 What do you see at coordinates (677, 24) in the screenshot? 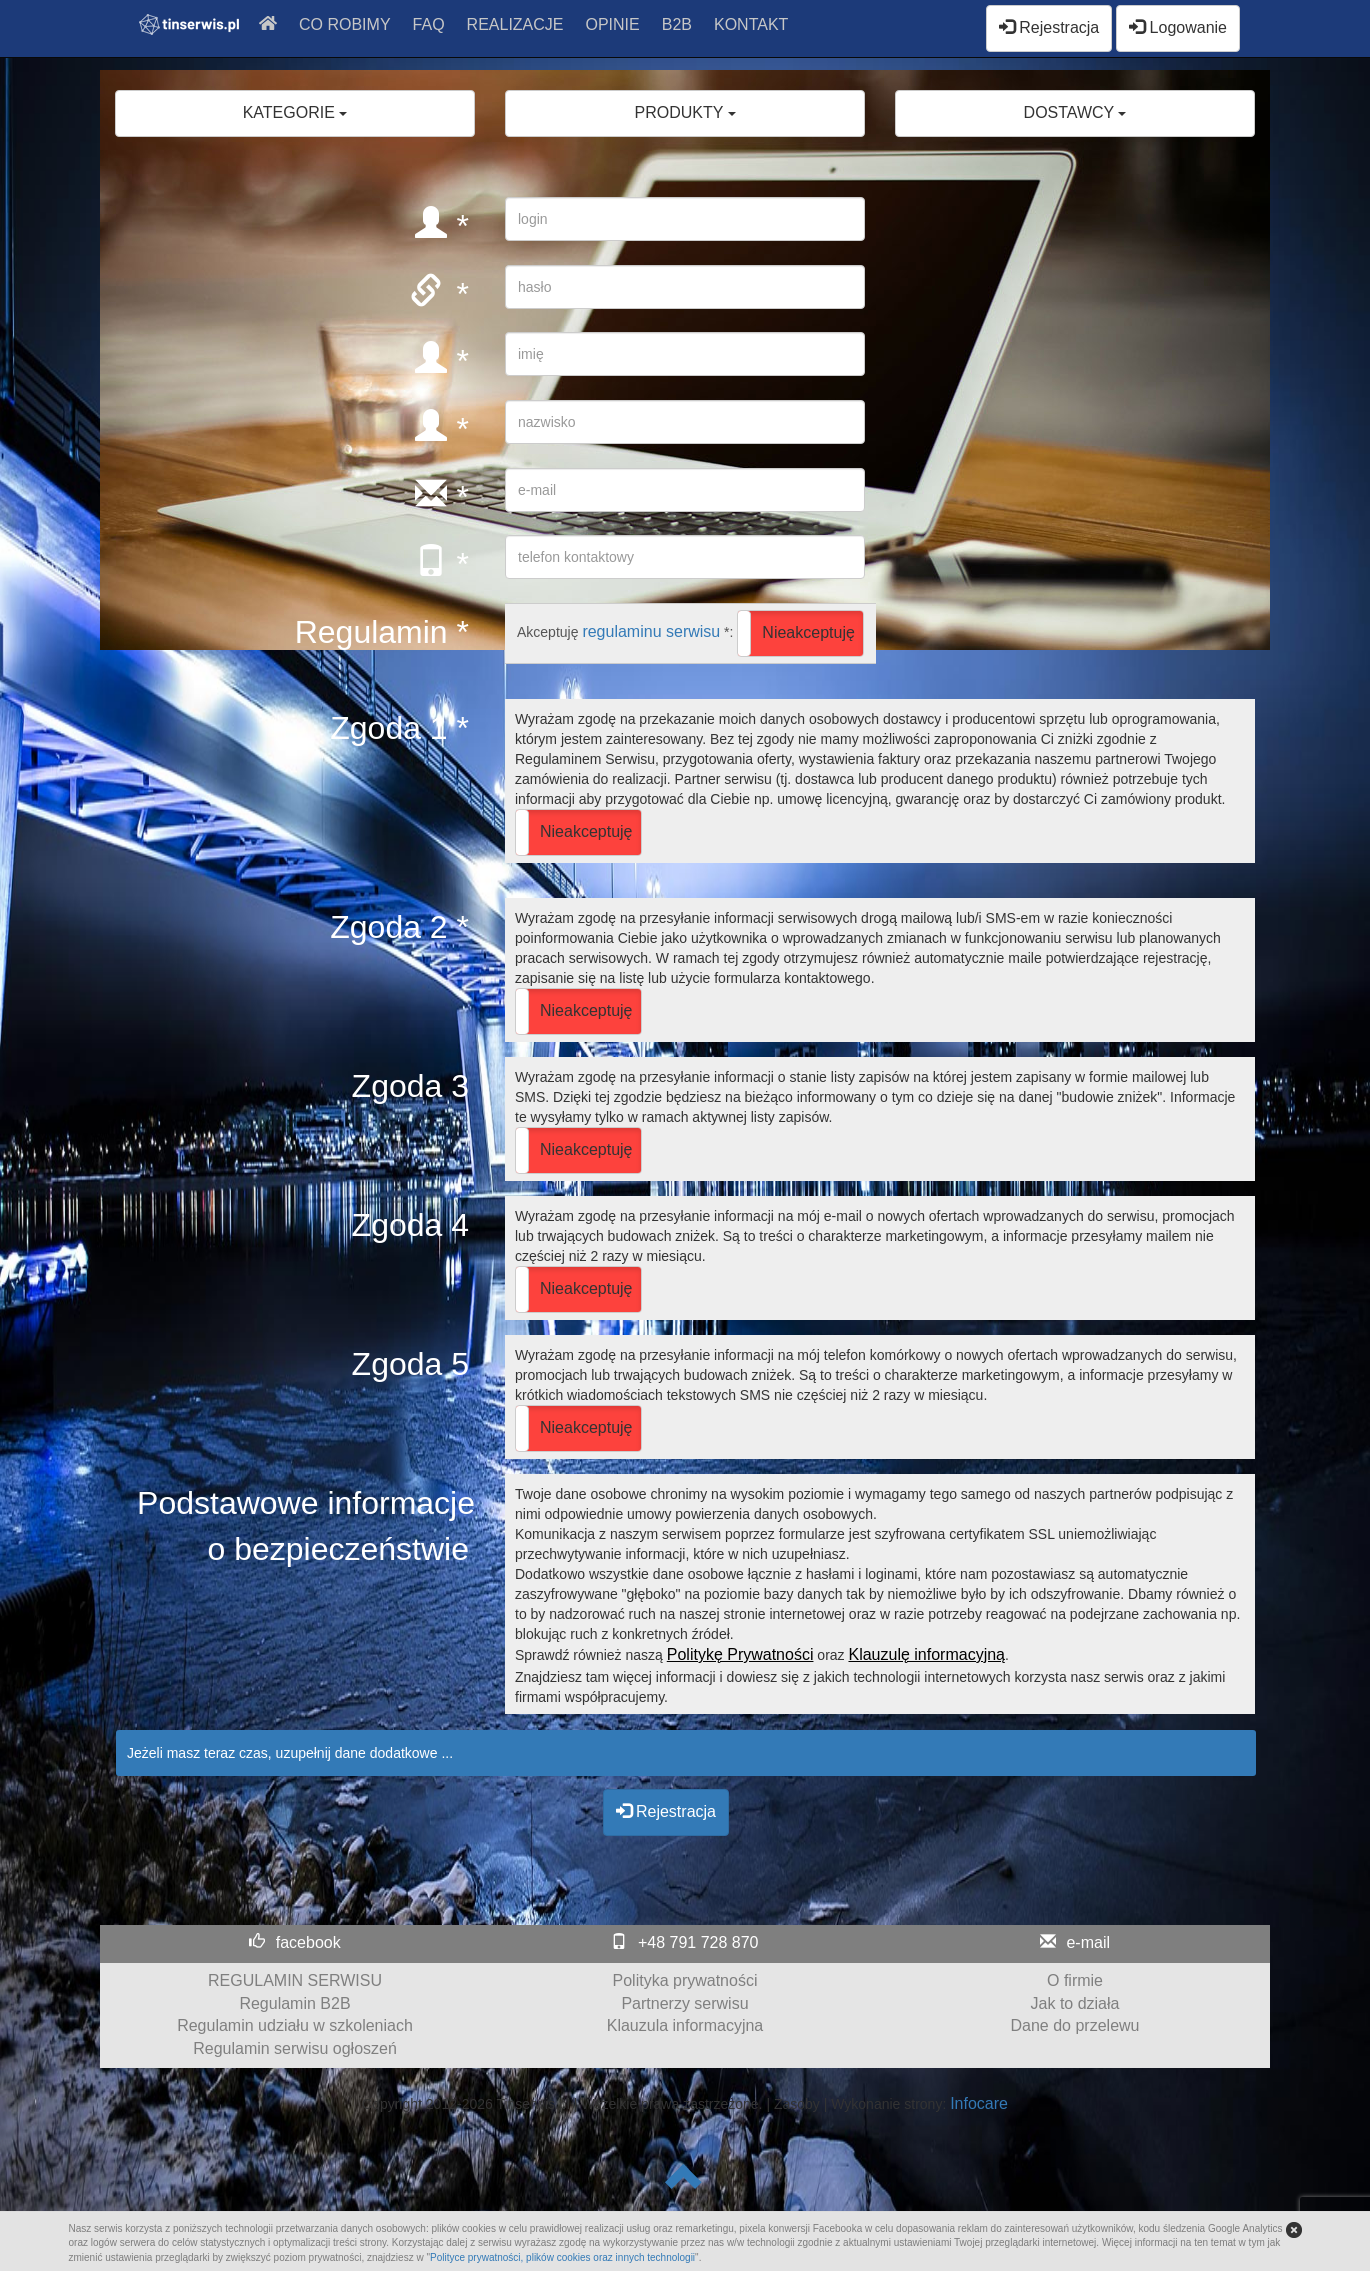
I see `B2B` at bounding box center [677, 24].